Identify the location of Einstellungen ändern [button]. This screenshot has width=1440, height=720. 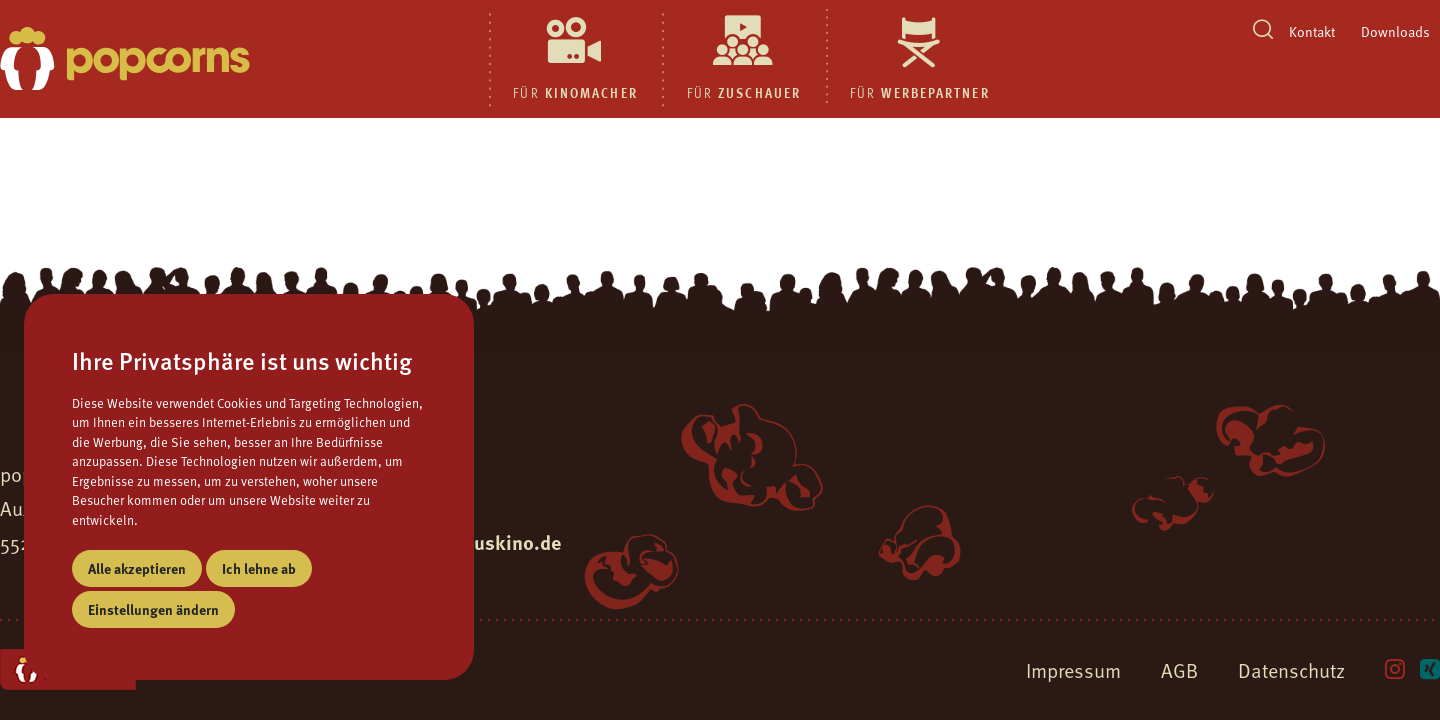
(153, 609).